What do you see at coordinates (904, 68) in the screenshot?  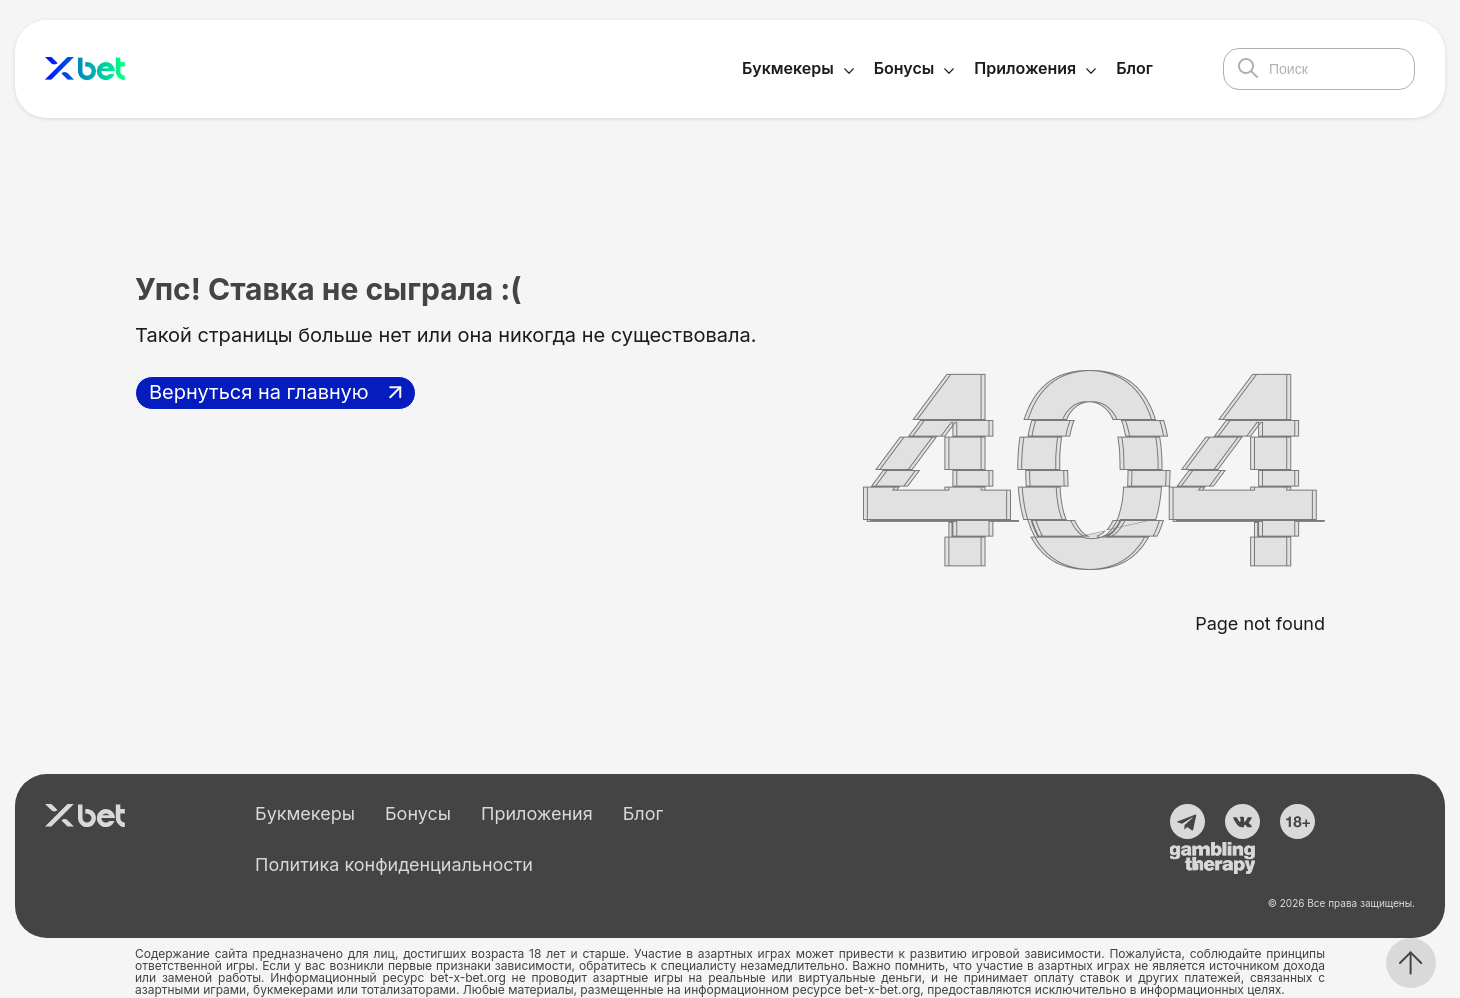 I see `Бонусы` at bounding box center [904, 68].